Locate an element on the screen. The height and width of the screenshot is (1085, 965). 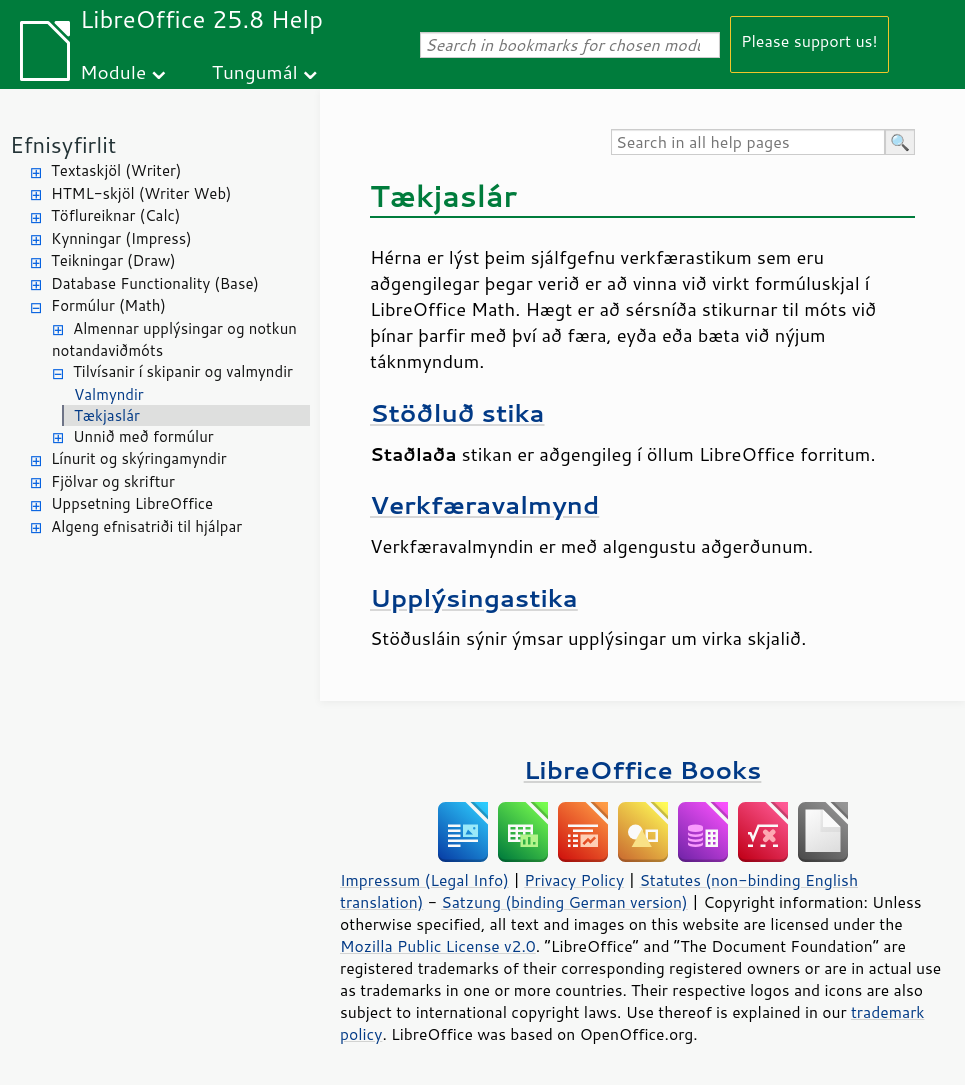
Textaskjöl (Writer) is located at coordinates (116, 170).